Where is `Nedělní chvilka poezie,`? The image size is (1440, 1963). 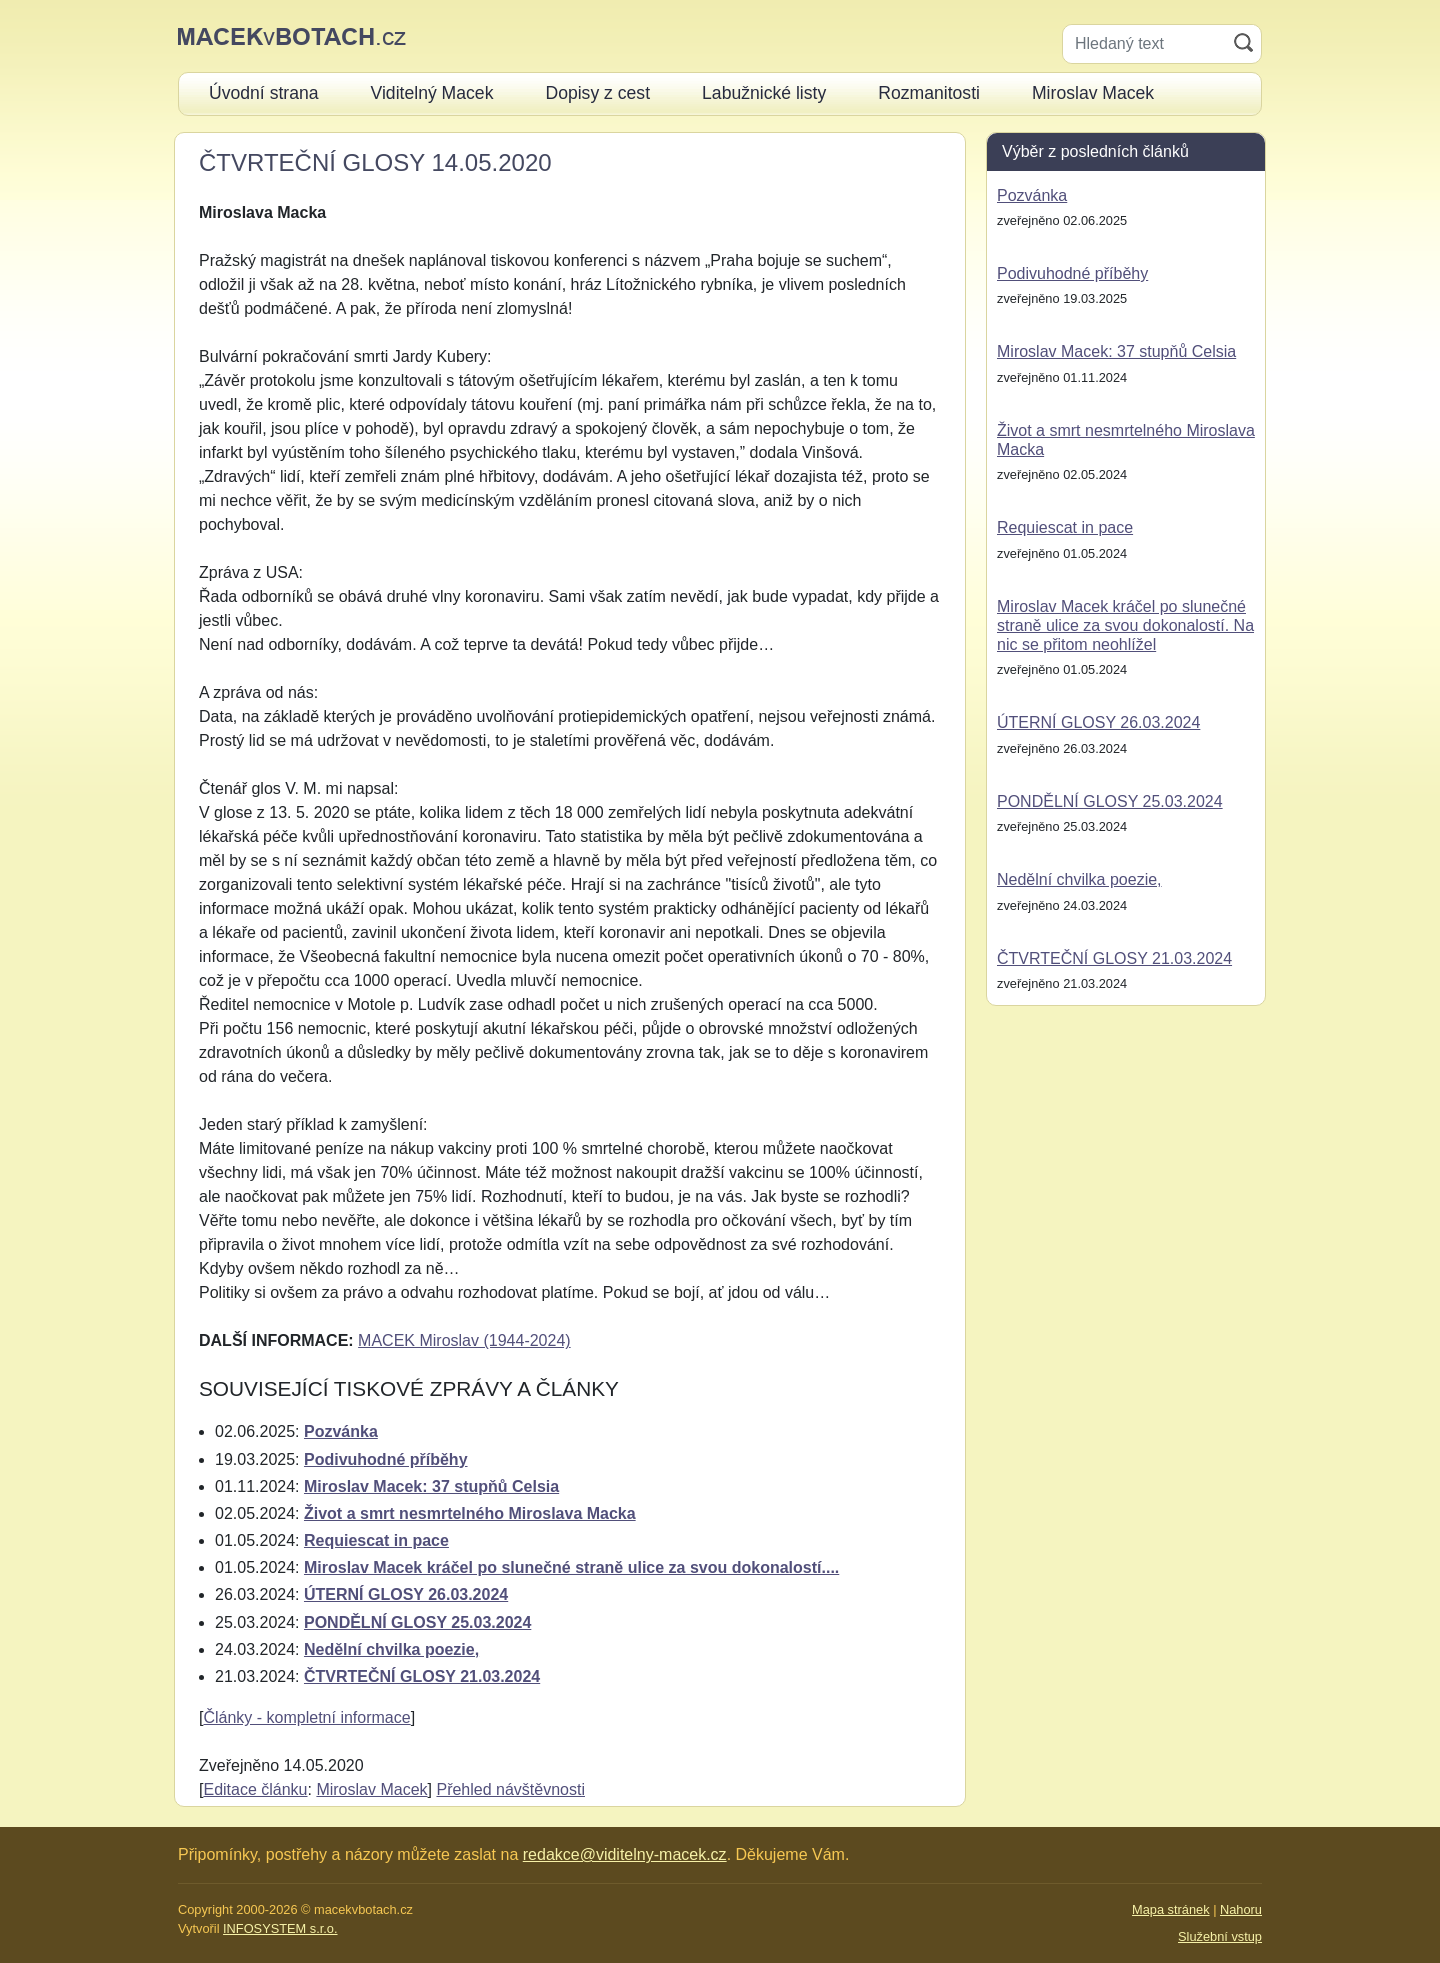 Nedělní chvilka poezie, is located at coordinates (391, 1649).